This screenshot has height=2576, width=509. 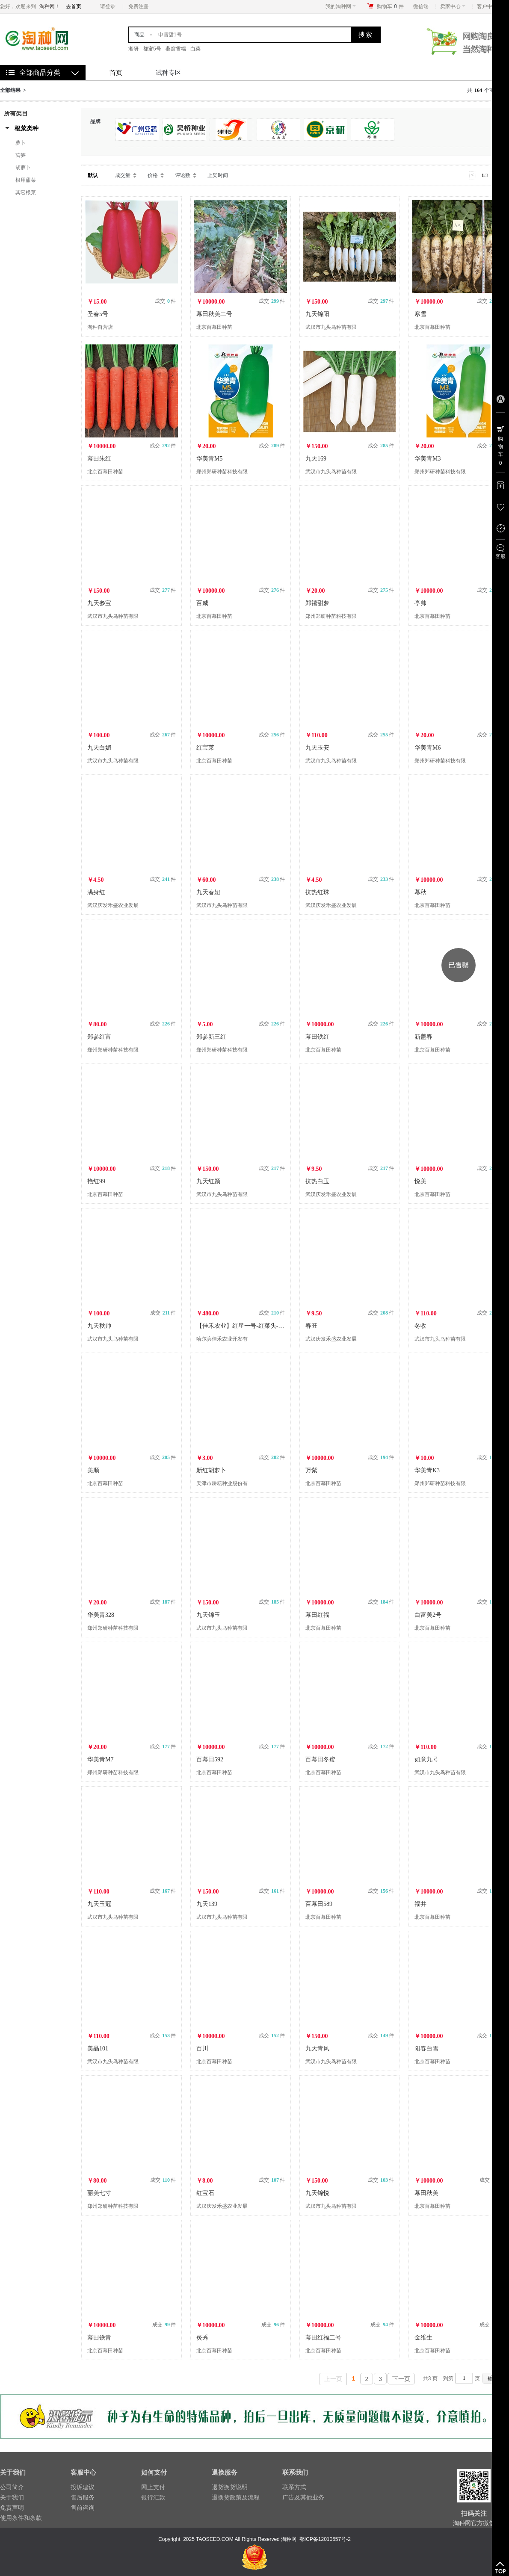 I want to click on 试种专区, so click(x=168, y=72).